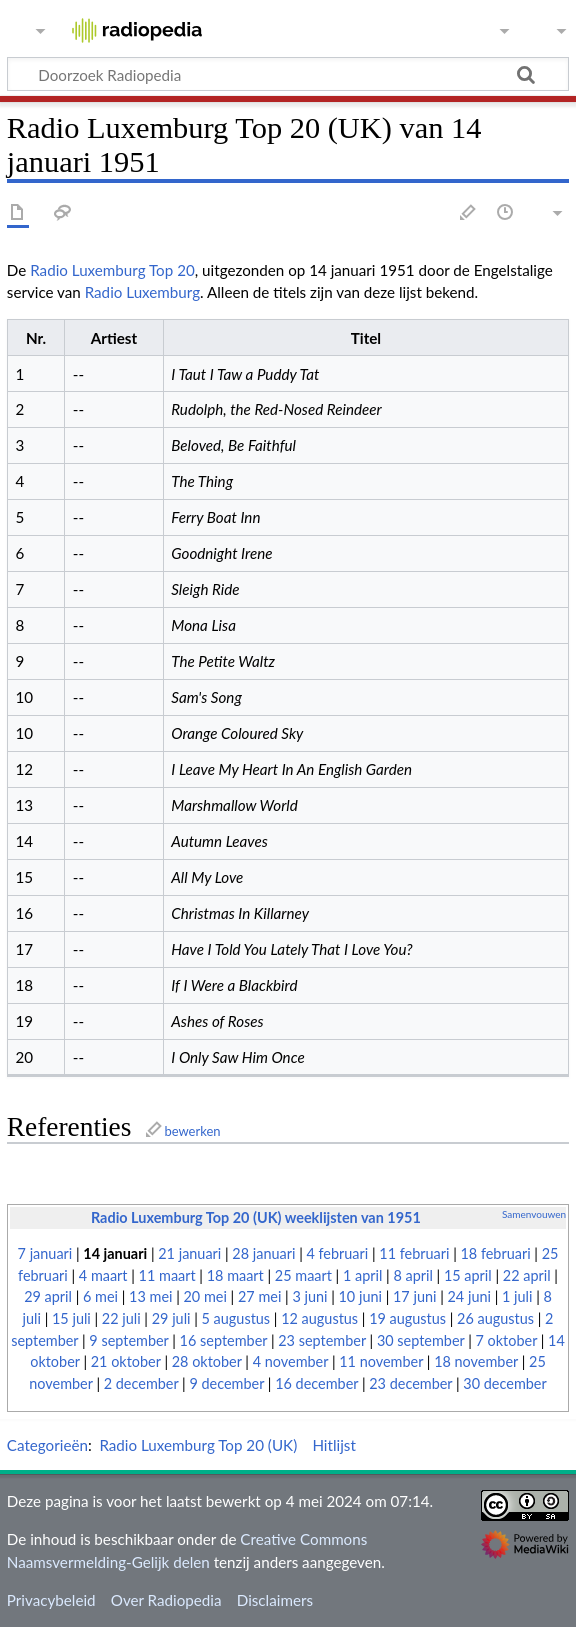 This screenshot has height=1627, width=576. I want to click on 25 maart, so click(303, 1275).